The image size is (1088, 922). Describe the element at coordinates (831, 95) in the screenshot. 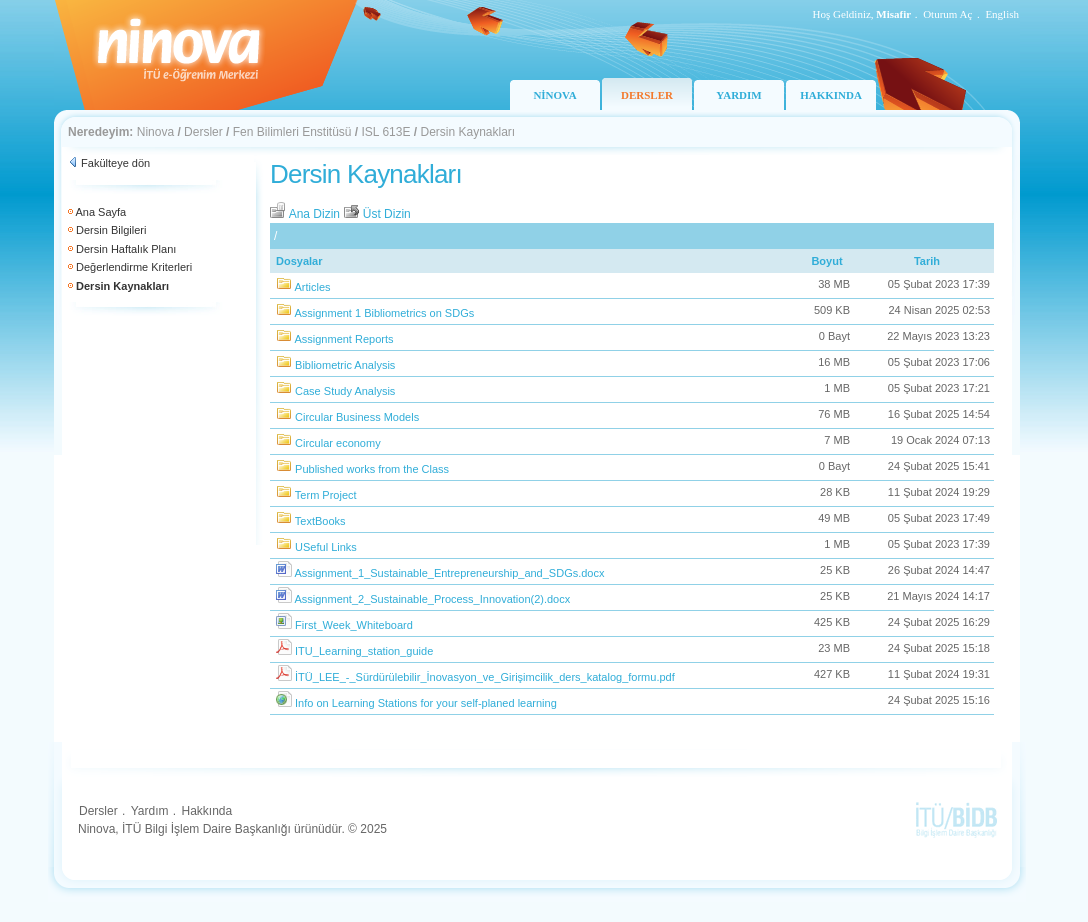

I see `HAKKINDA` at that location.